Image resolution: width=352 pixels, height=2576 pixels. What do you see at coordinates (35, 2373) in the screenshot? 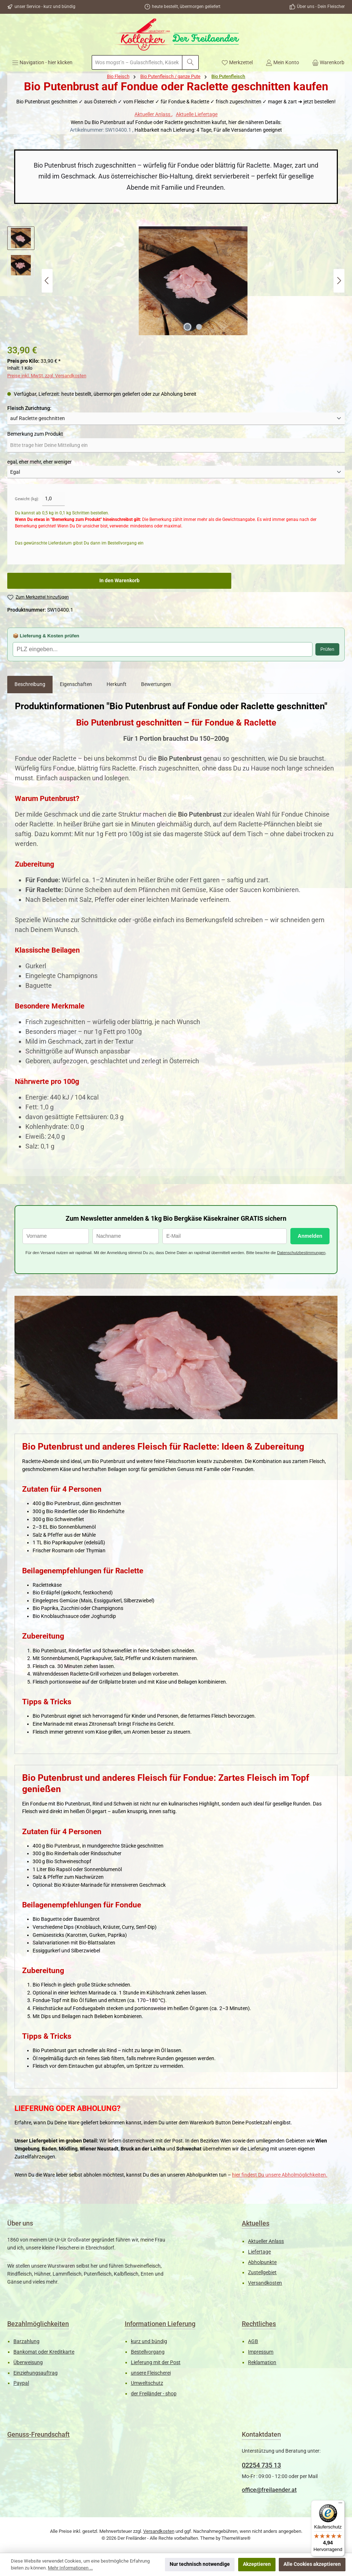
I see `Einziehungsauftrag` at bounding box center [35, 2373].